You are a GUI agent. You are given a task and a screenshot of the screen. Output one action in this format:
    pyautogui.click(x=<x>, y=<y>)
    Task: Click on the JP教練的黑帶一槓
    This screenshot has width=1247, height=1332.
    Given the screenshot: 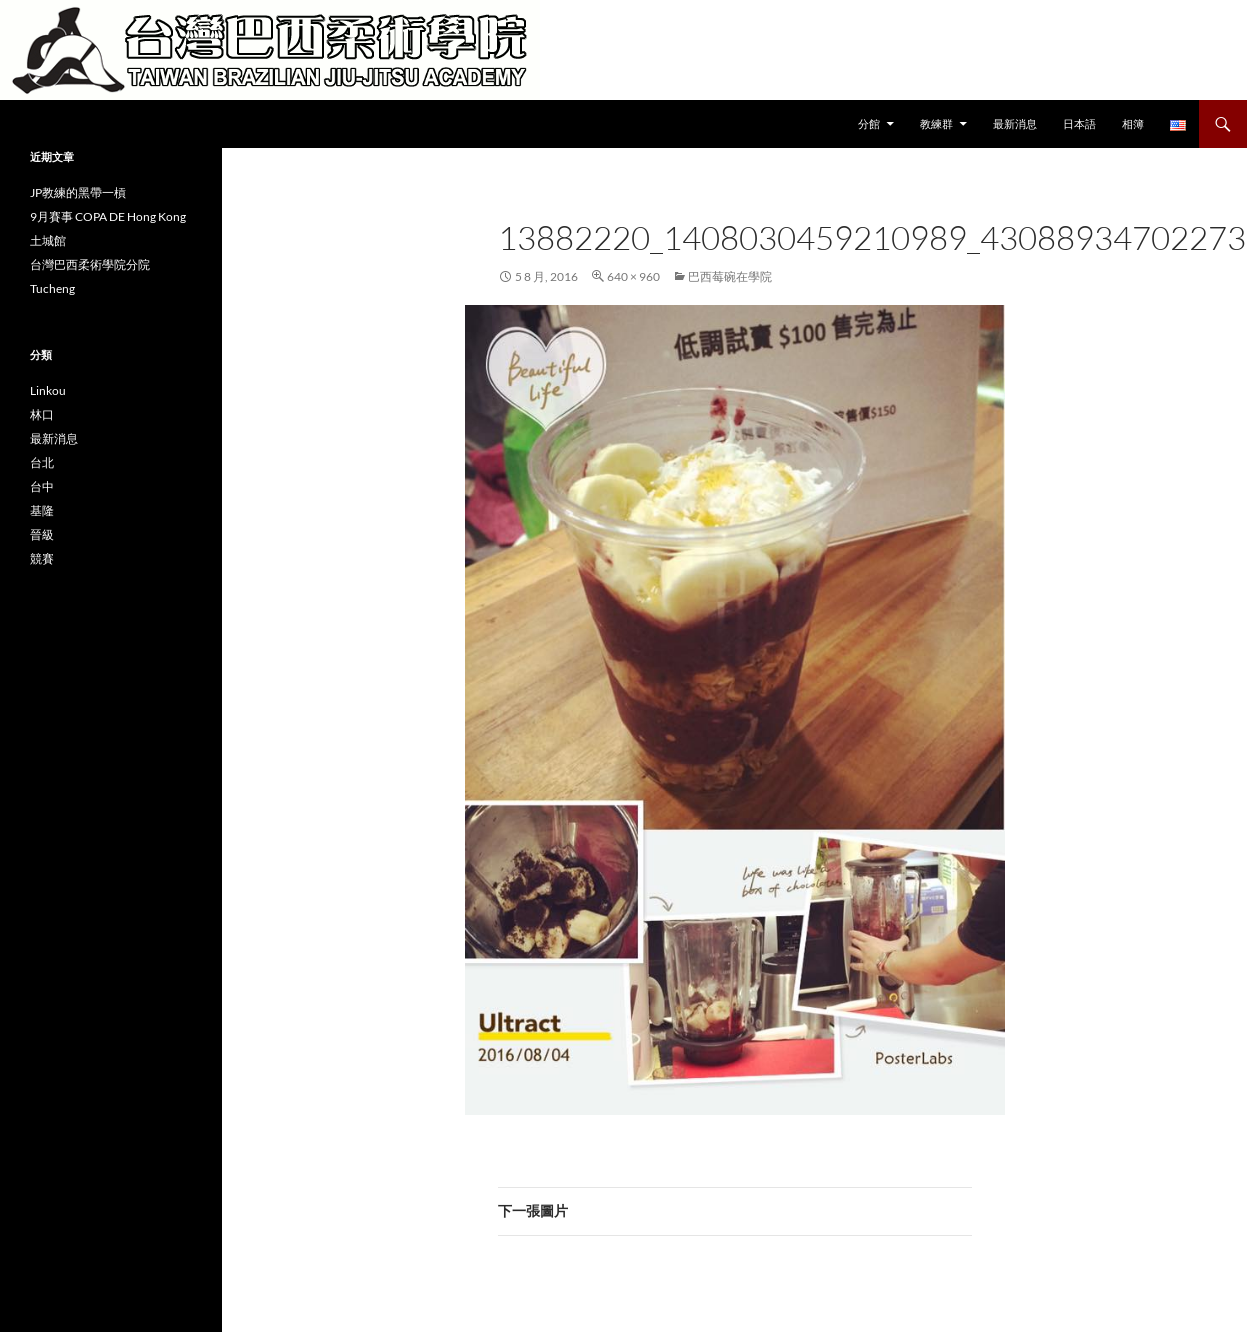 What is the action you would take?
    pyautogui.click(x=78, y=192)
    